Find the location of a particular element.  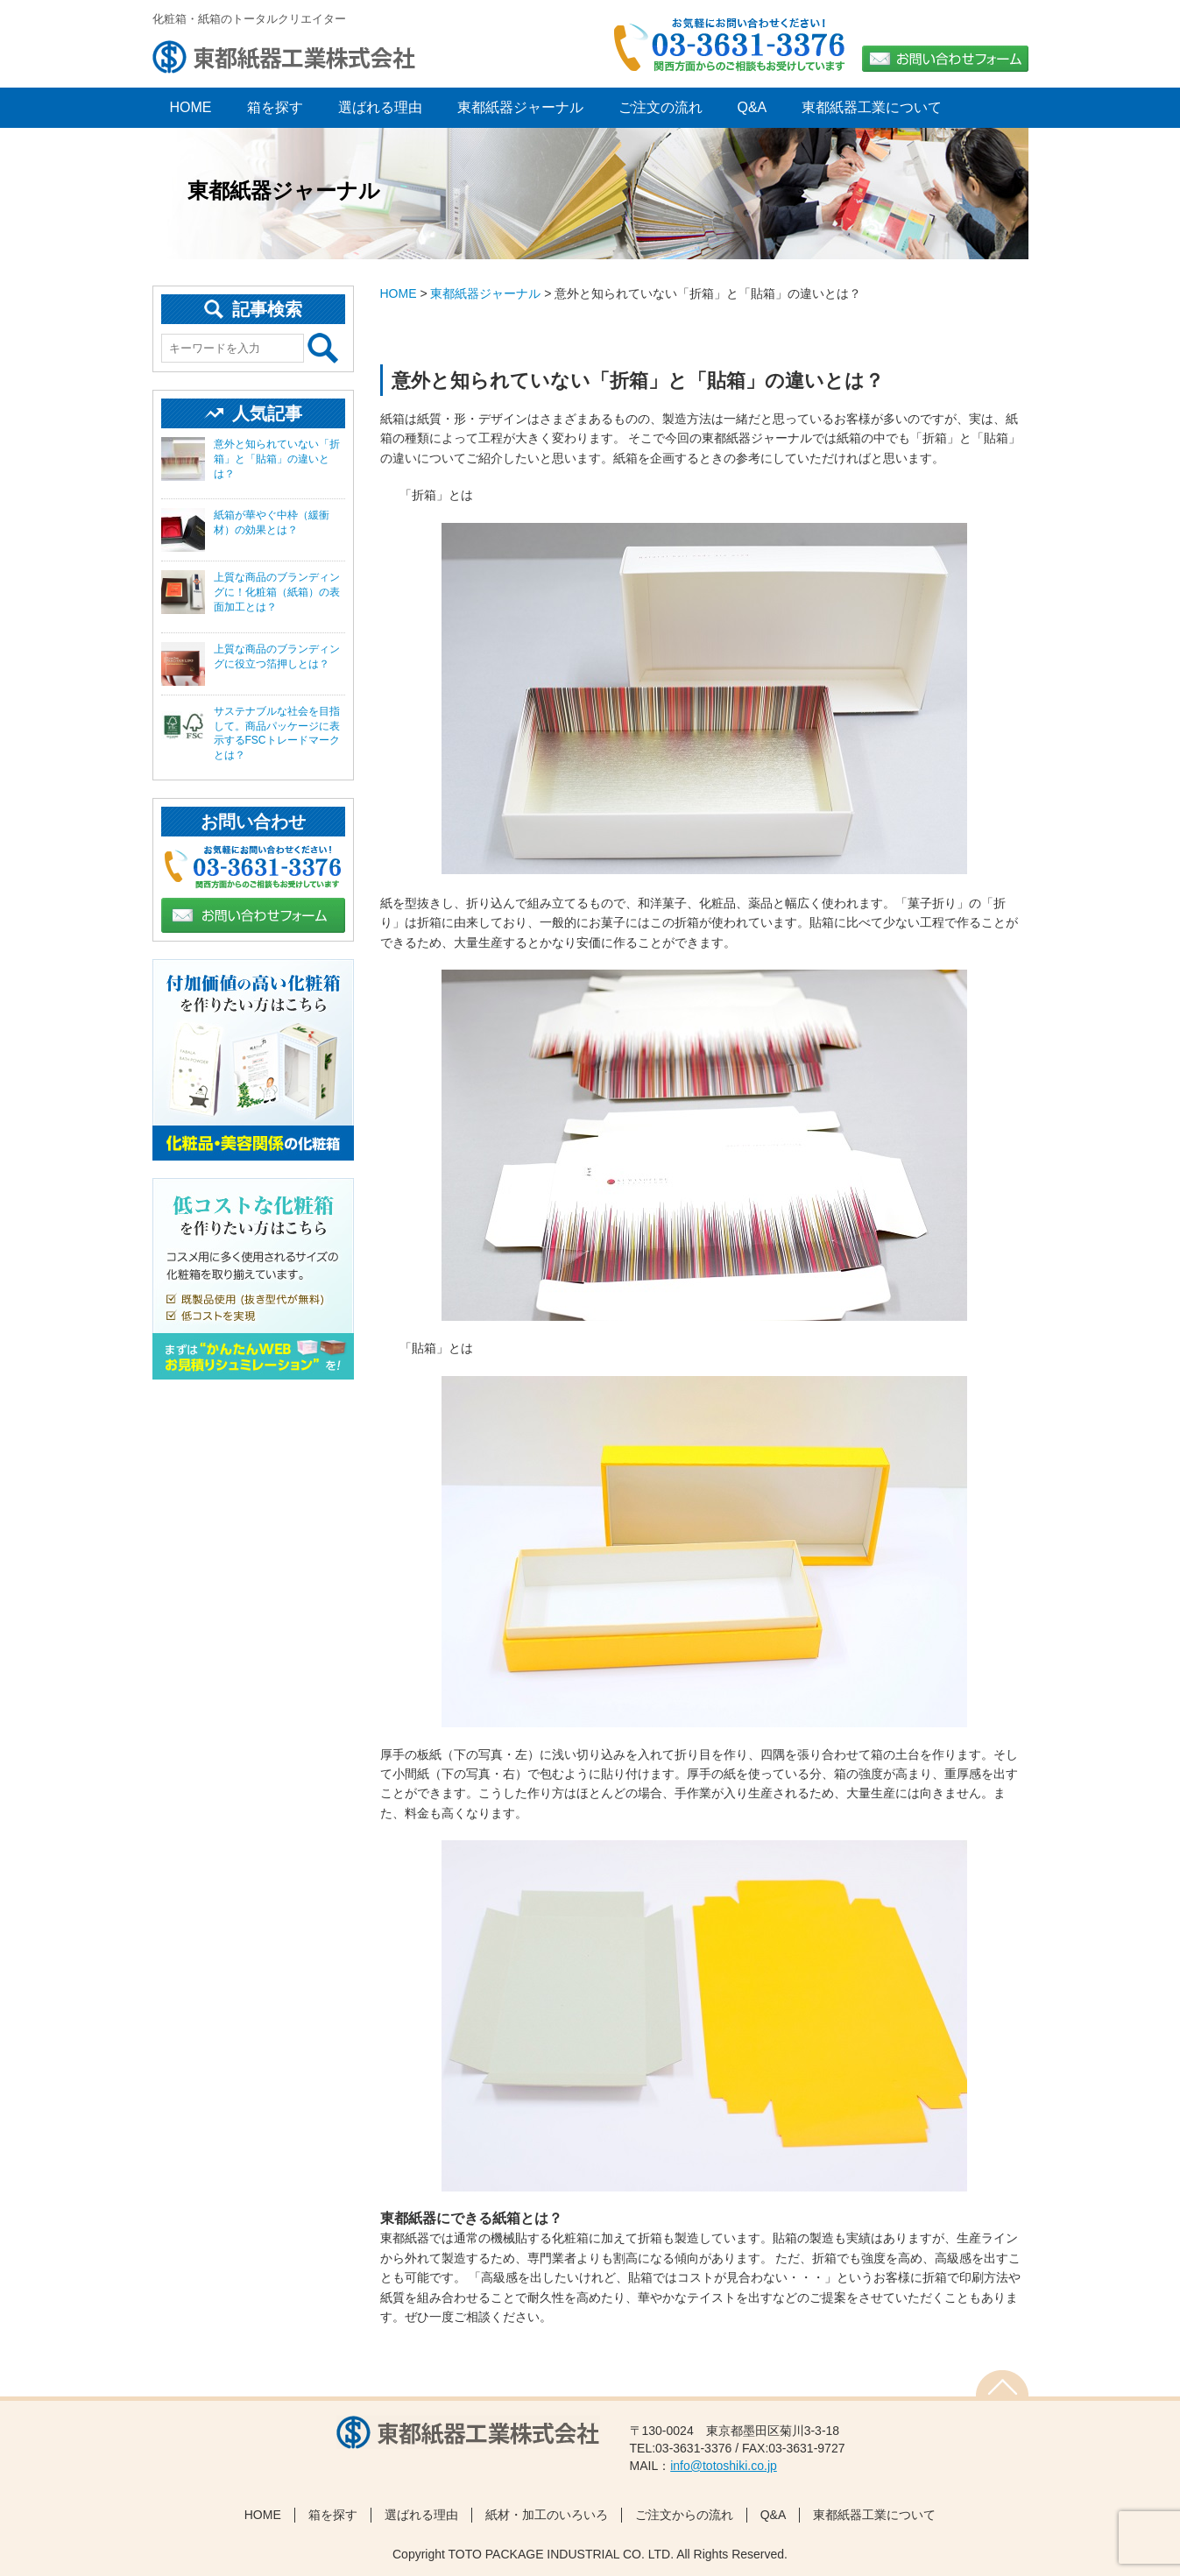

紙材・加工のいろいろ is located at coordinates (546, 2515).